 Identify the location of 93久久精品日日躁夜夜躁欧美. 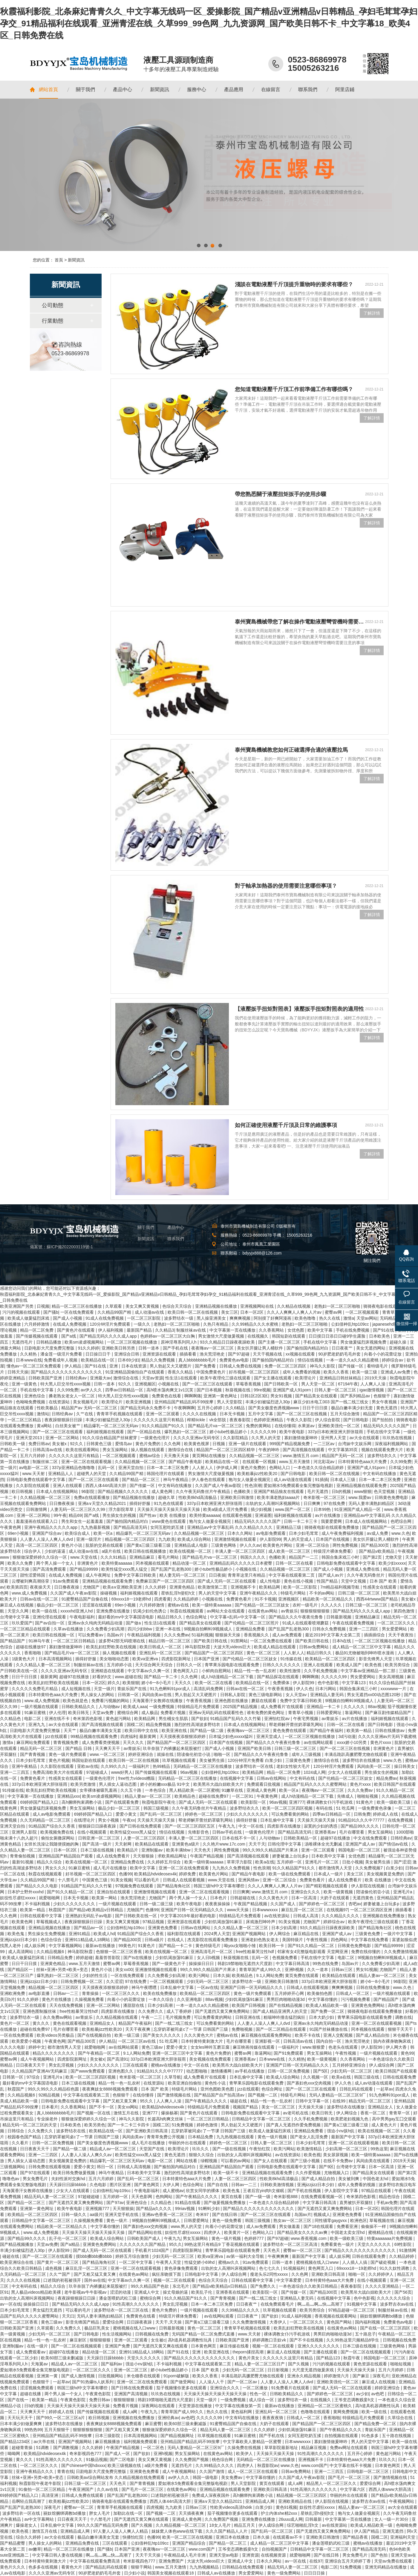
(228, 1342).